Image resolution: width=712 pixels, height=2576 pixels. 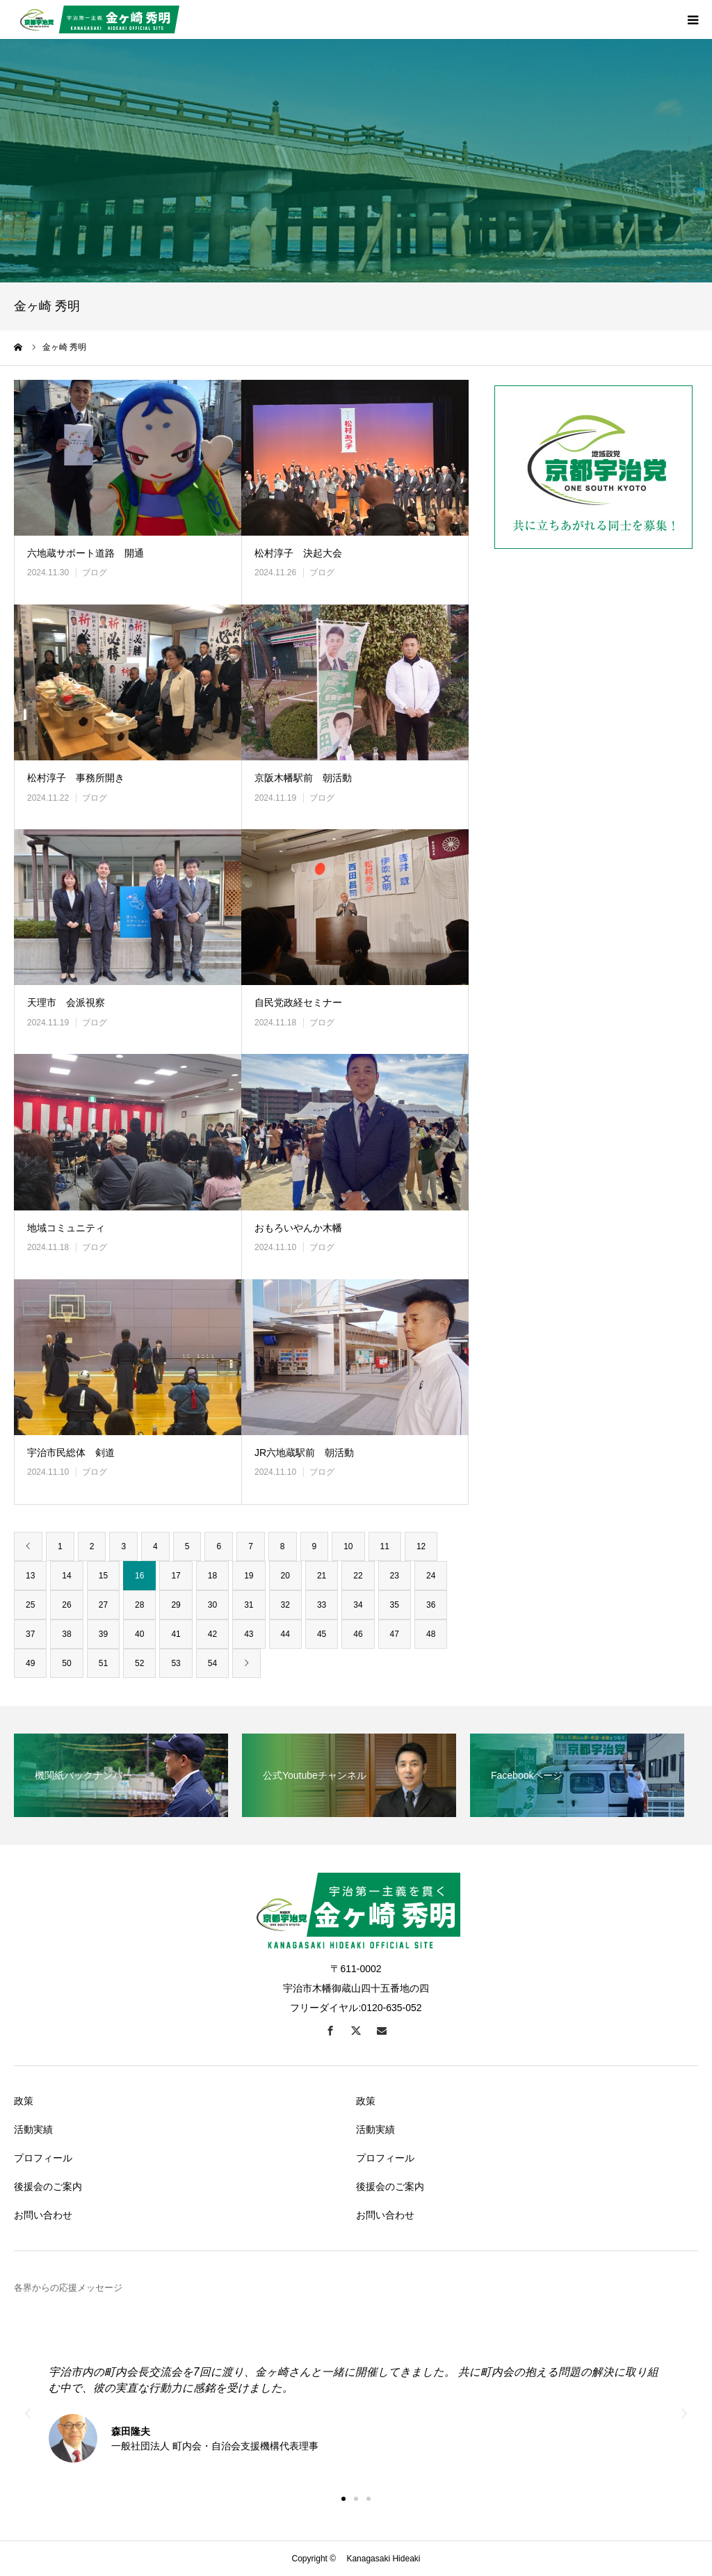 What do you see at coordinates (212, 1605) in the screenshot?
I see `30` at bounding box center [212, 1605].